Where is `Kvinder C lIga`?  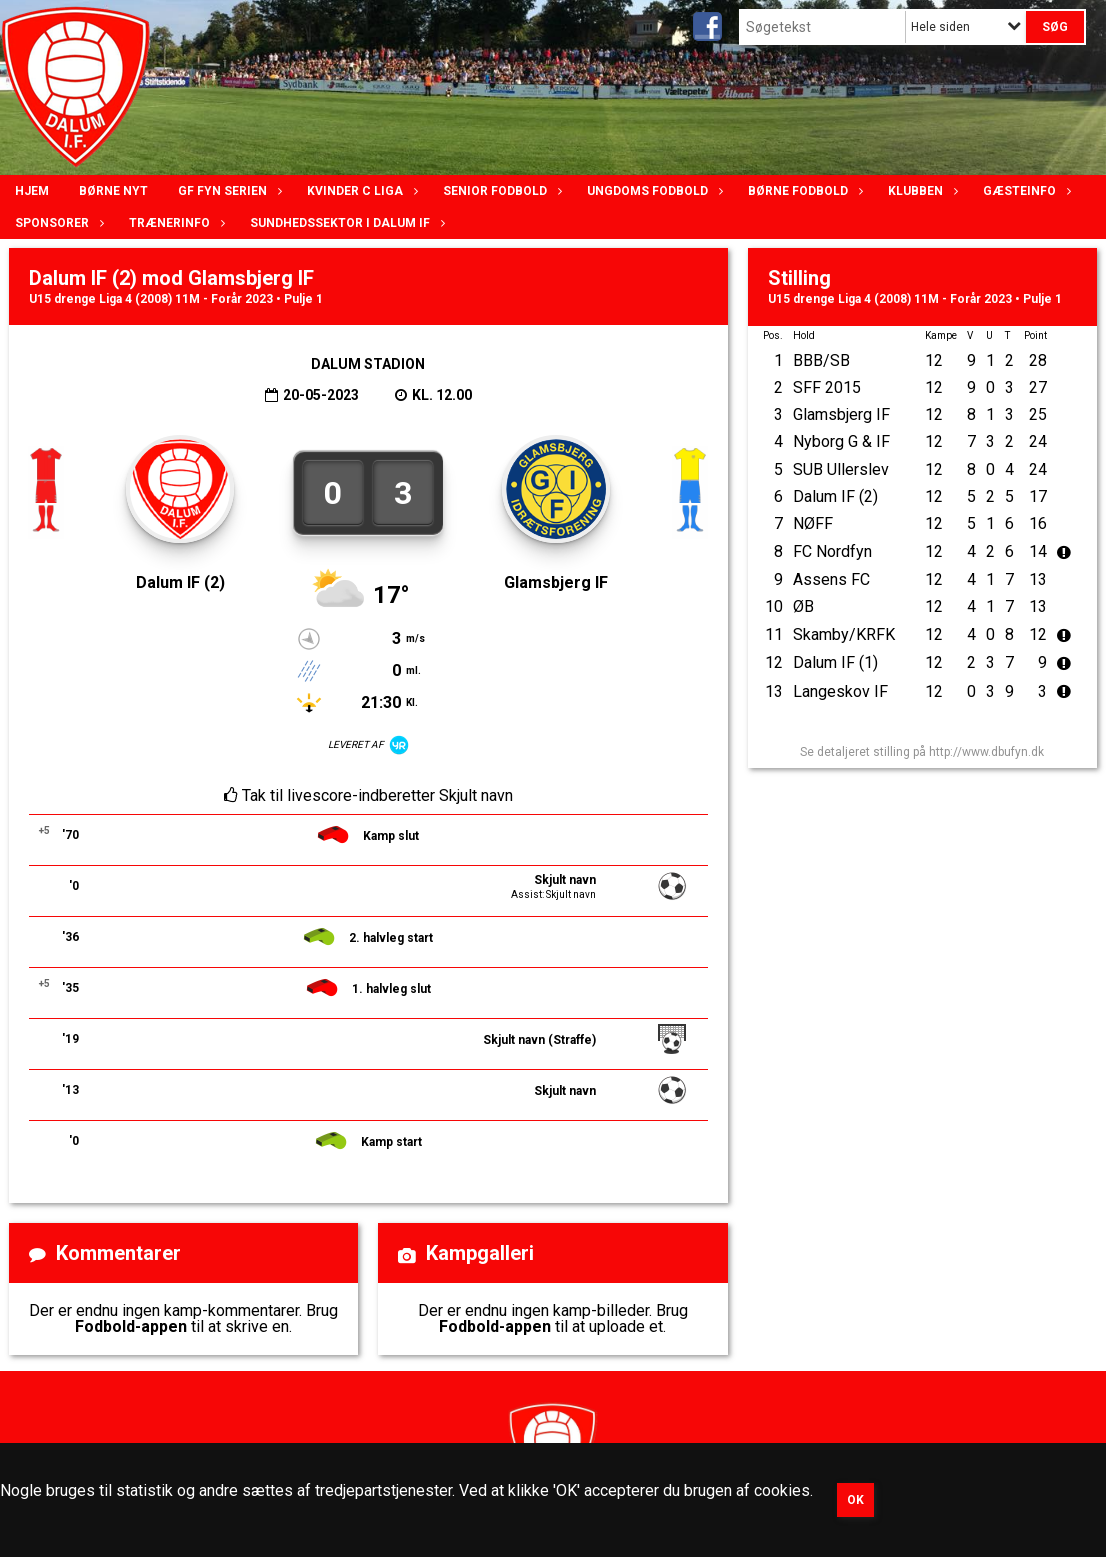 Kvinder C lIga is located at coordinates (360, 191).